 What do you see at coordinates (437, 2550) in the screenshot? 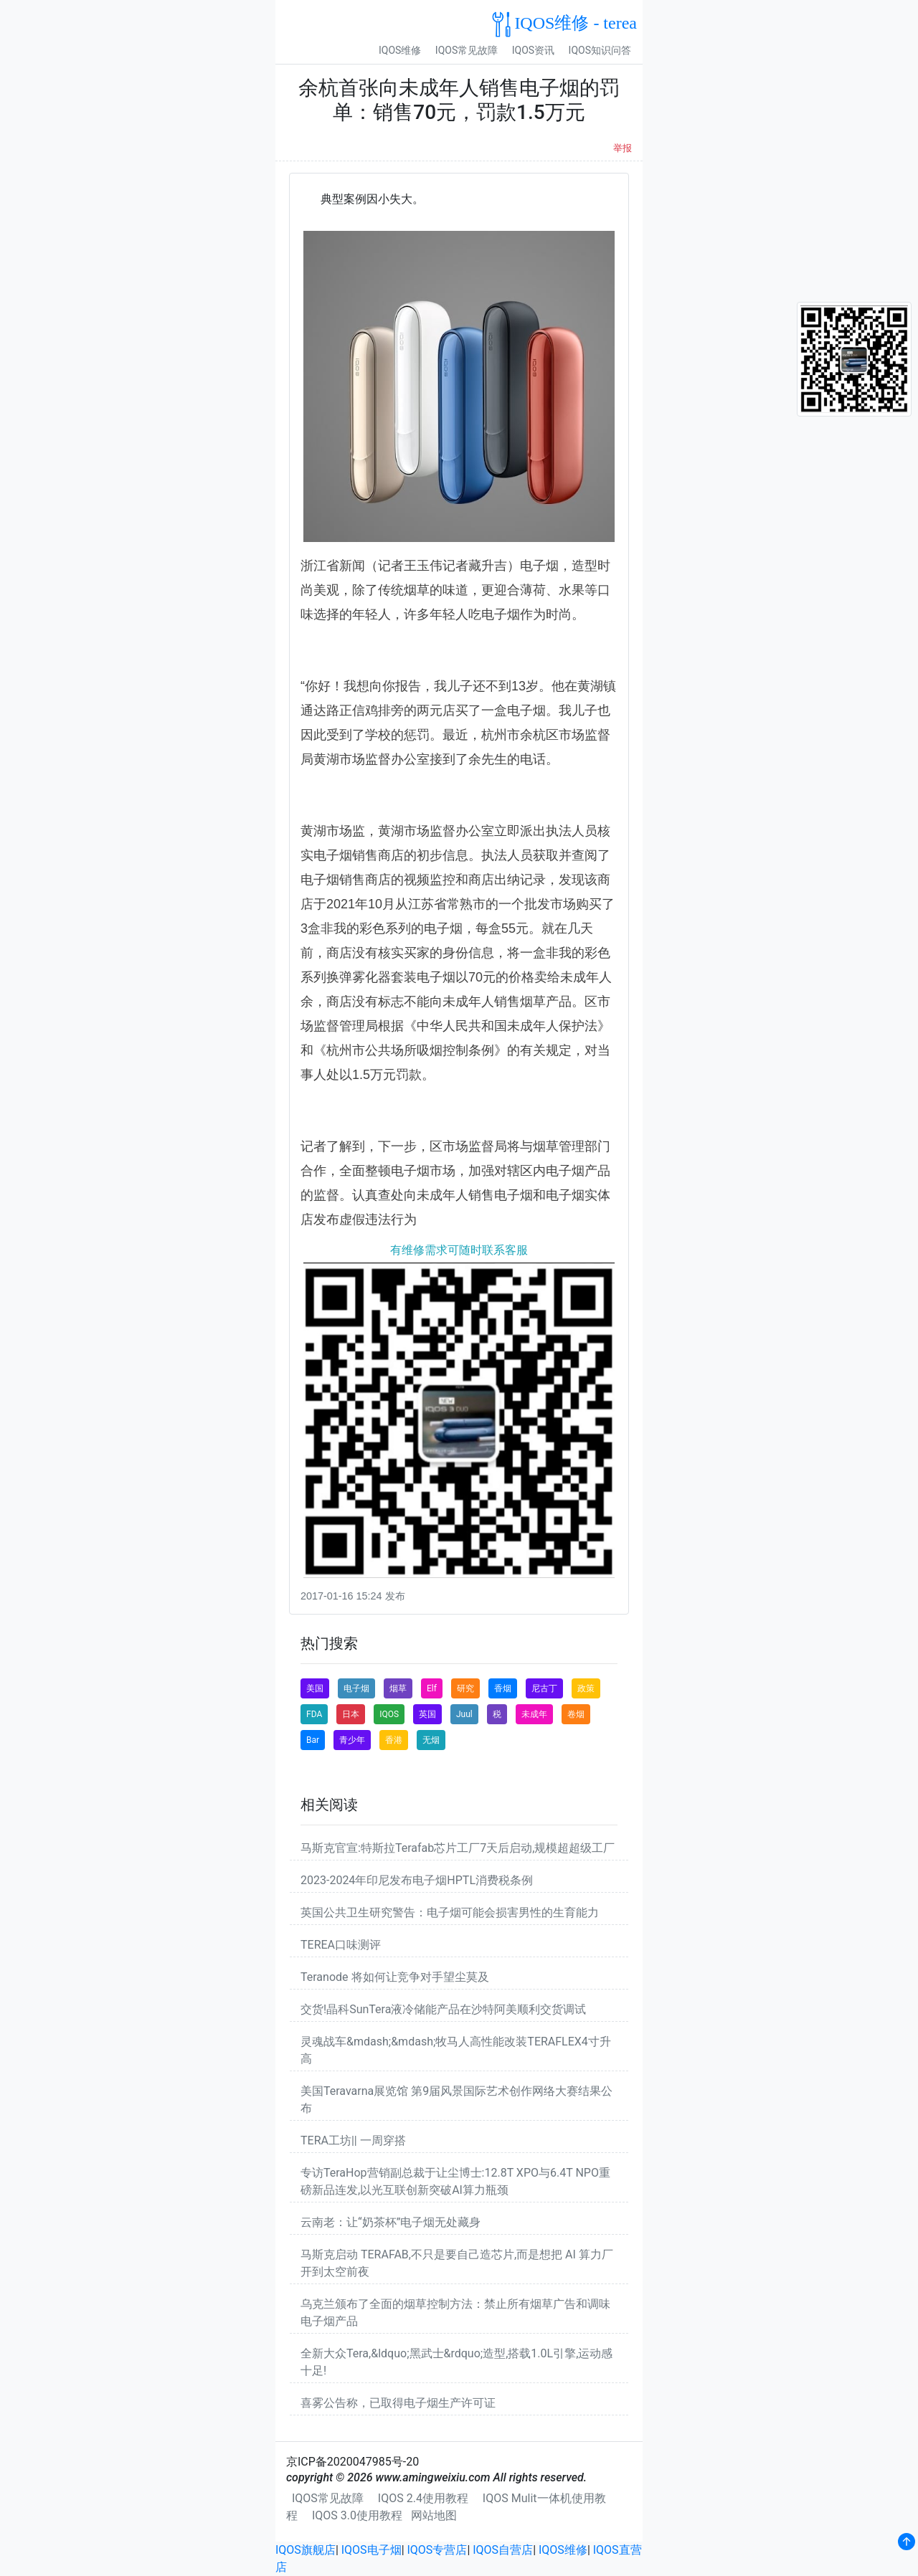
I see `IQOS专营店` at bounding box center [437, 2550].